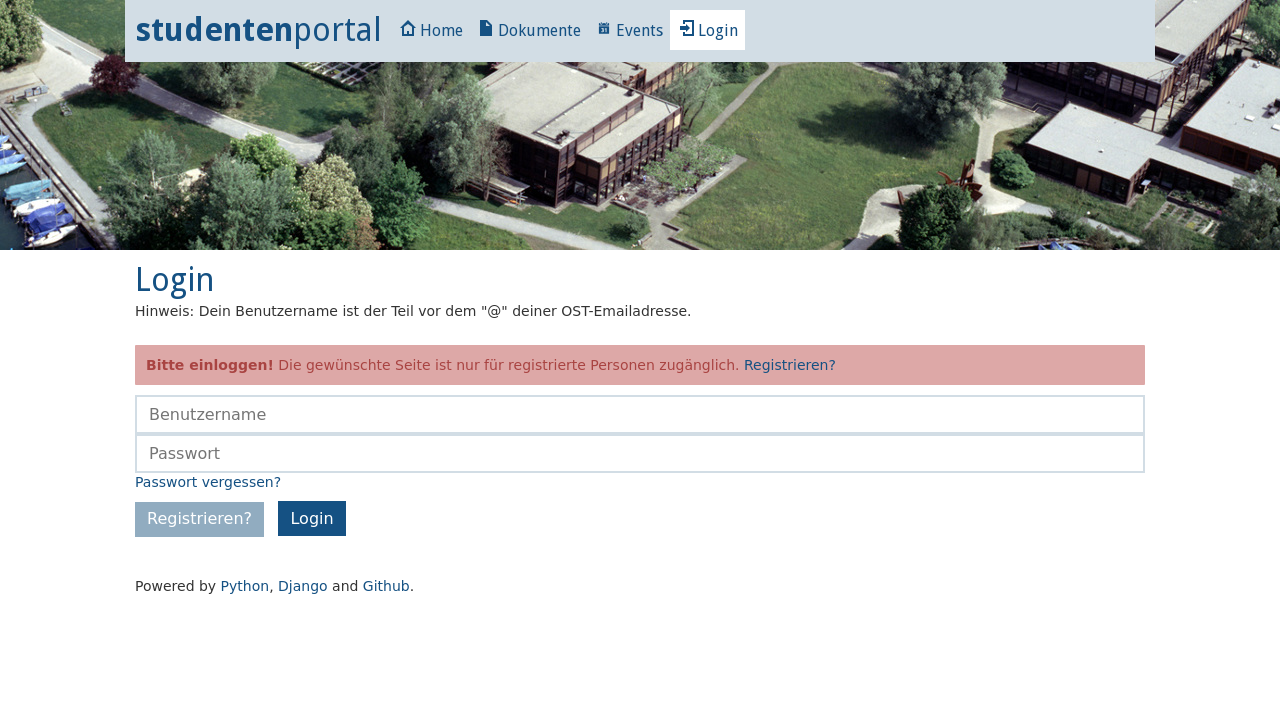  Describe the element at coordinates (386, 586) in the screenshot. I see `Github` at that location.